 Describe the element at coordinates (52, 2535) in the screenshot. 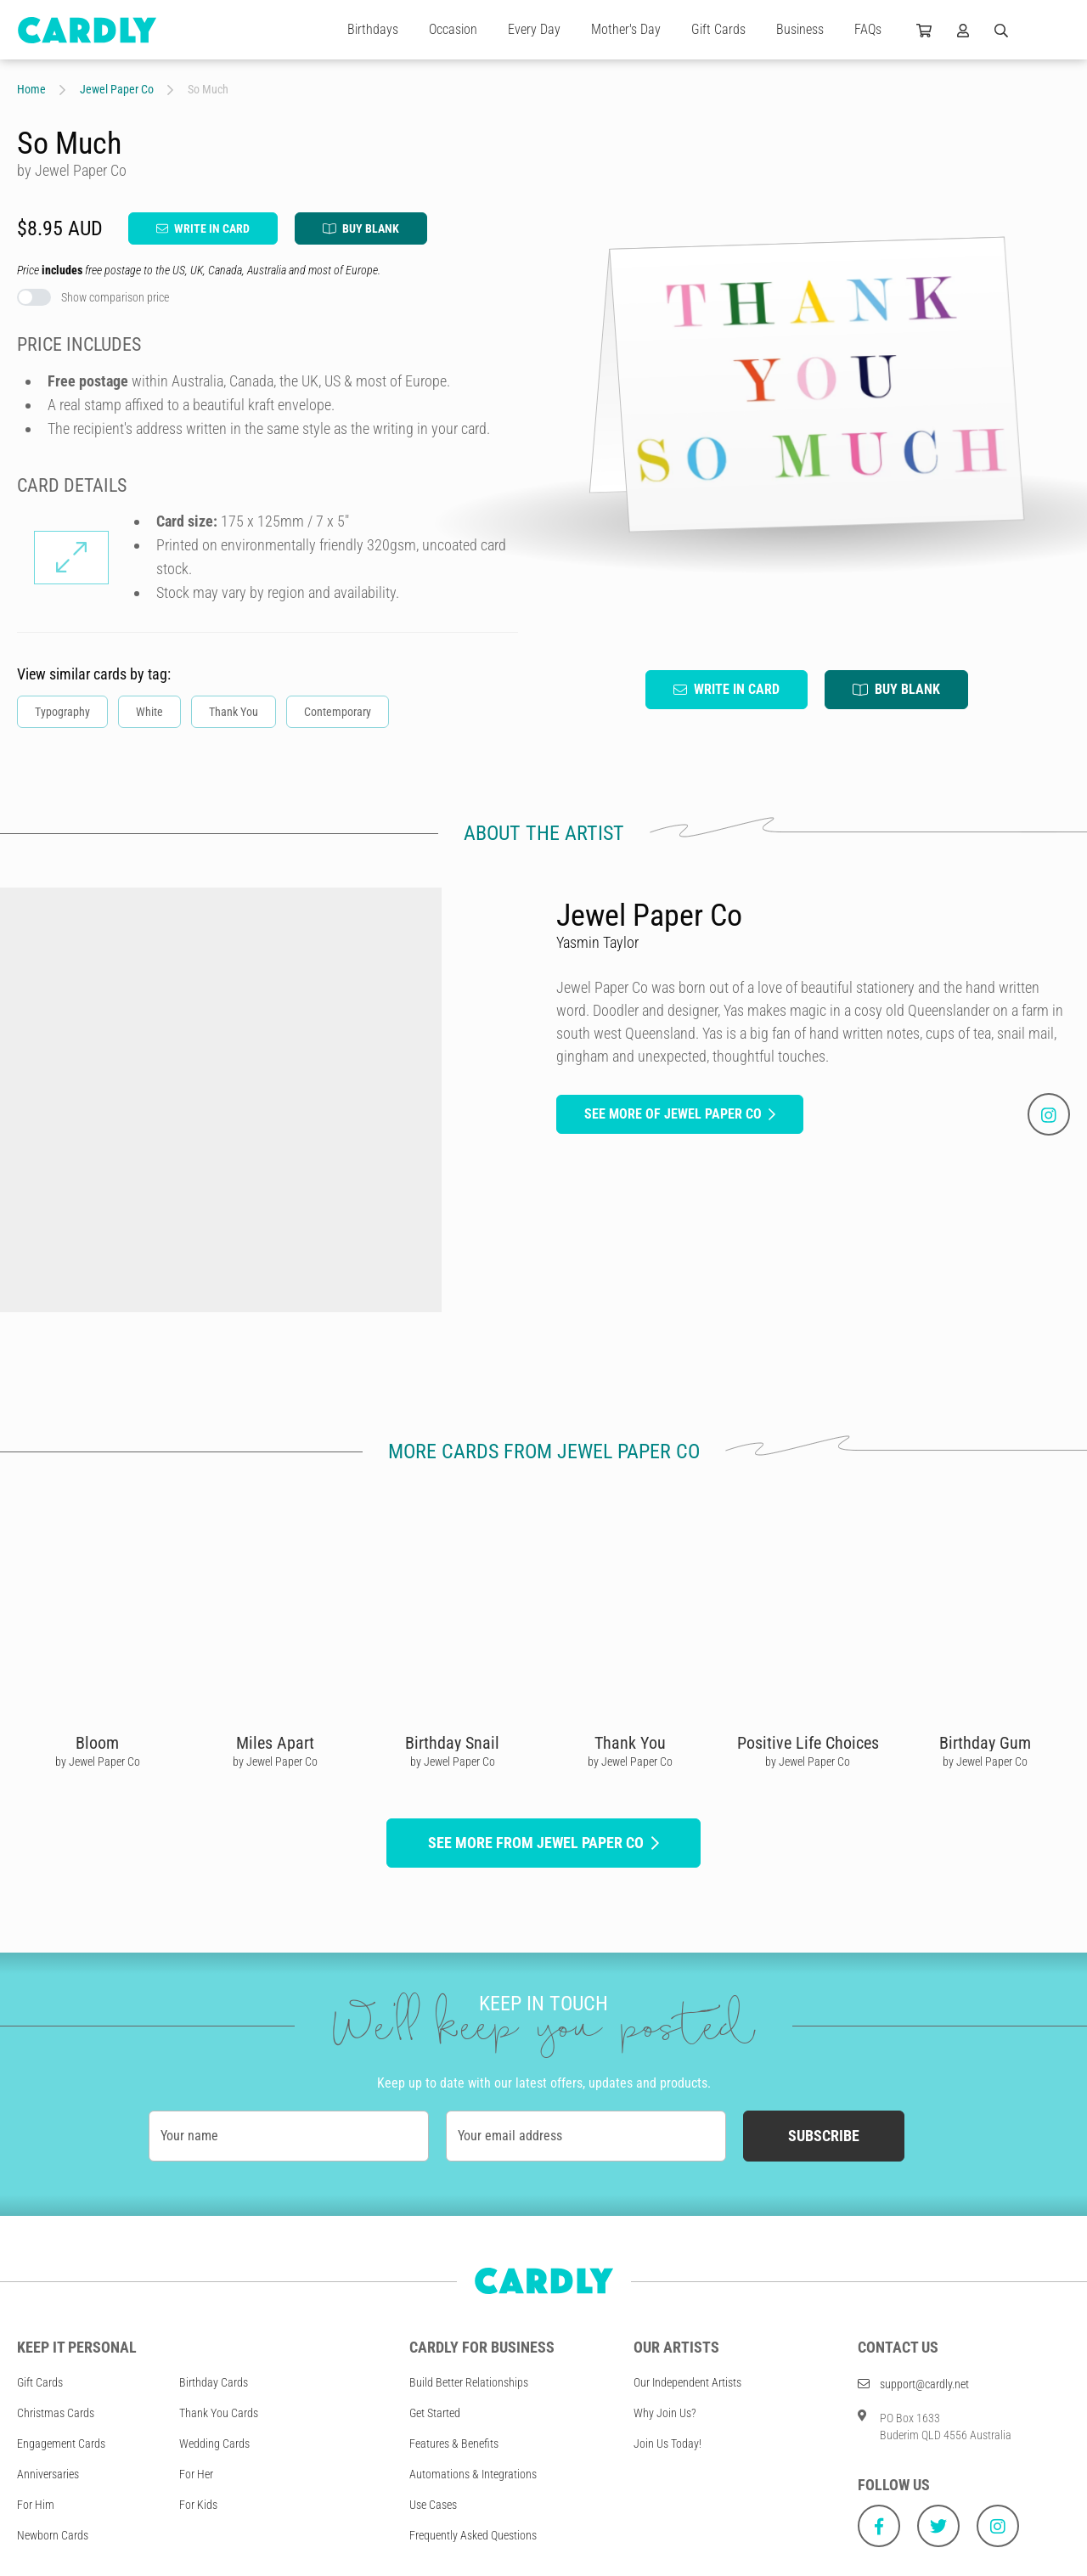

I see `Newborn Cards` at that location.